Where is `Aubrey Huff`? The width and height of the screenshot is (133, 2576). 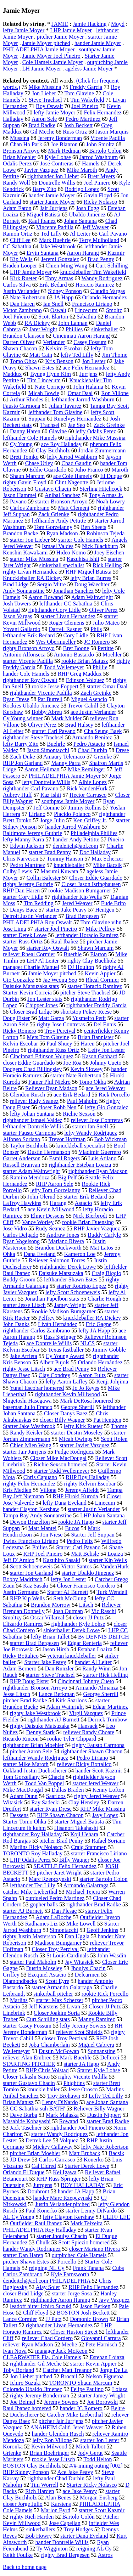 Aubrey Huff is located at coordinates (17, 795).